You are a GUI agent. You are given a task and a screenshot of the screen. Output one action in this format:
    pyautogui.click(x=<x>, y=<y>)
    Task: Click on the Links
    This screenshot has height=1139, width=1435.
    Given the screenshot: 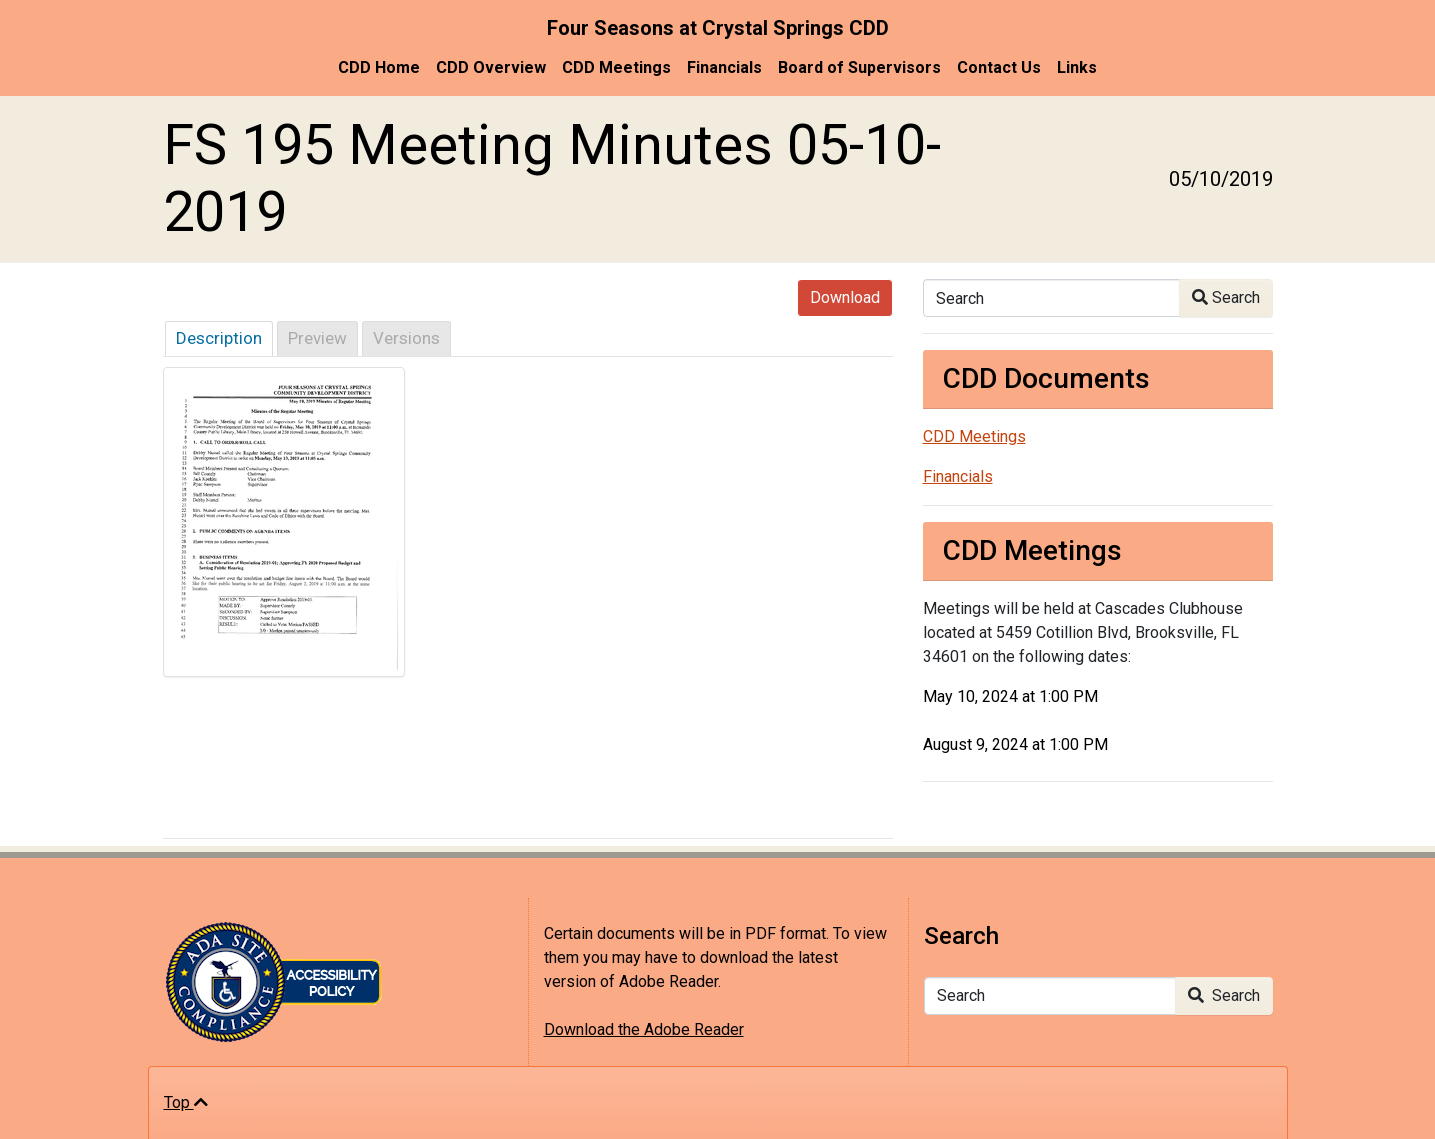 What is the action you would take?
    pyautogui.click(x=1077, y=67)
    